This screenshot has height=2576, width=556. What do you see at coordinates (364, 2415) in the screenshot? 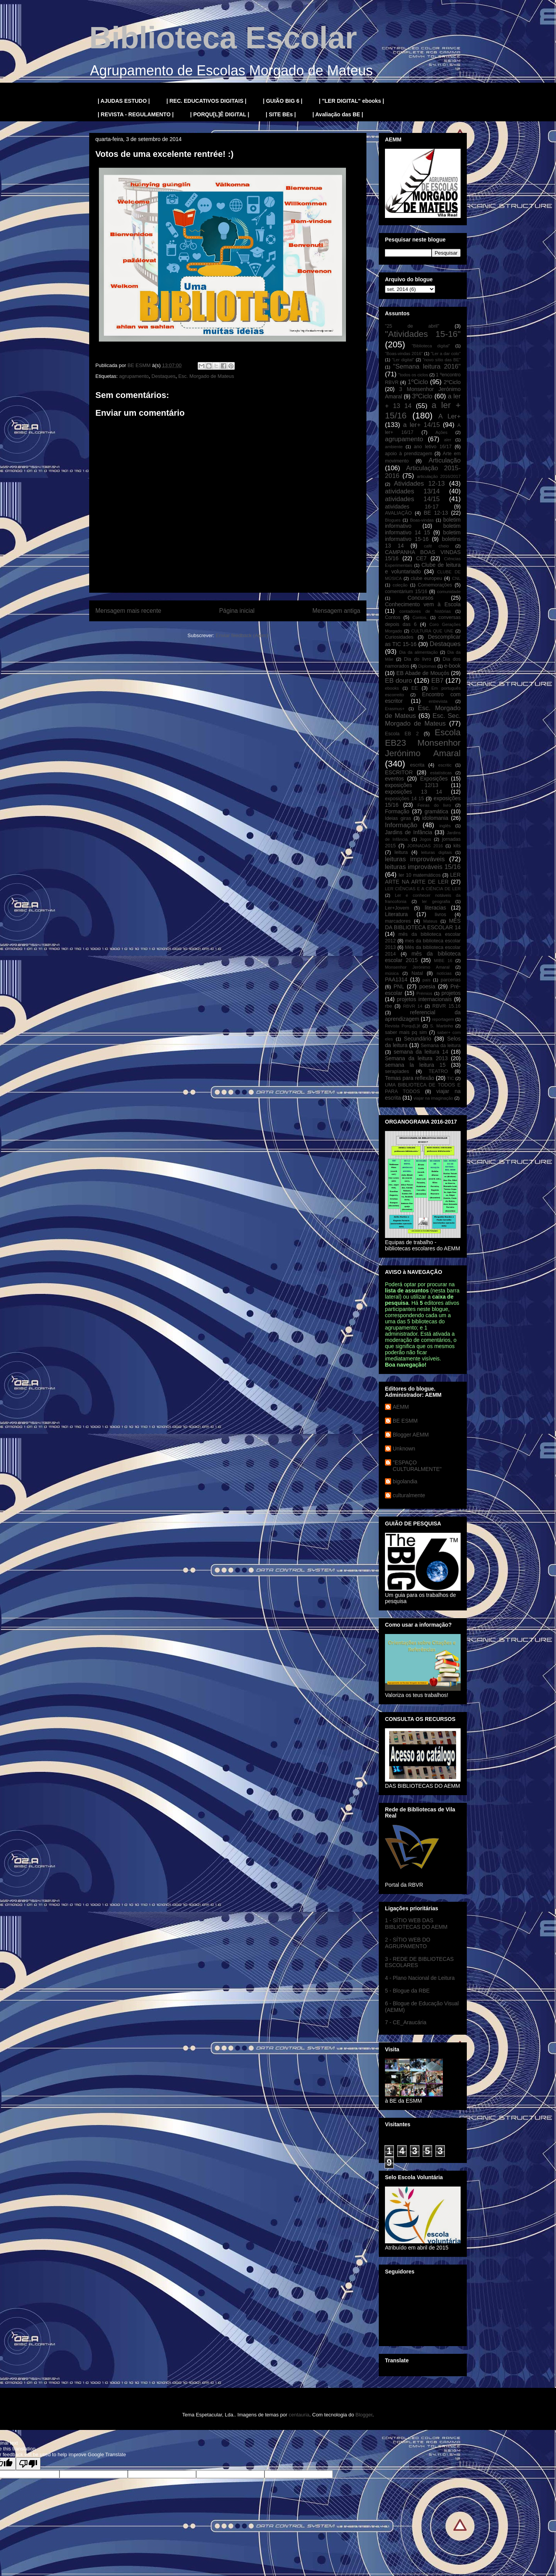
I see `Blogger` at bounding box center [364, 2415].